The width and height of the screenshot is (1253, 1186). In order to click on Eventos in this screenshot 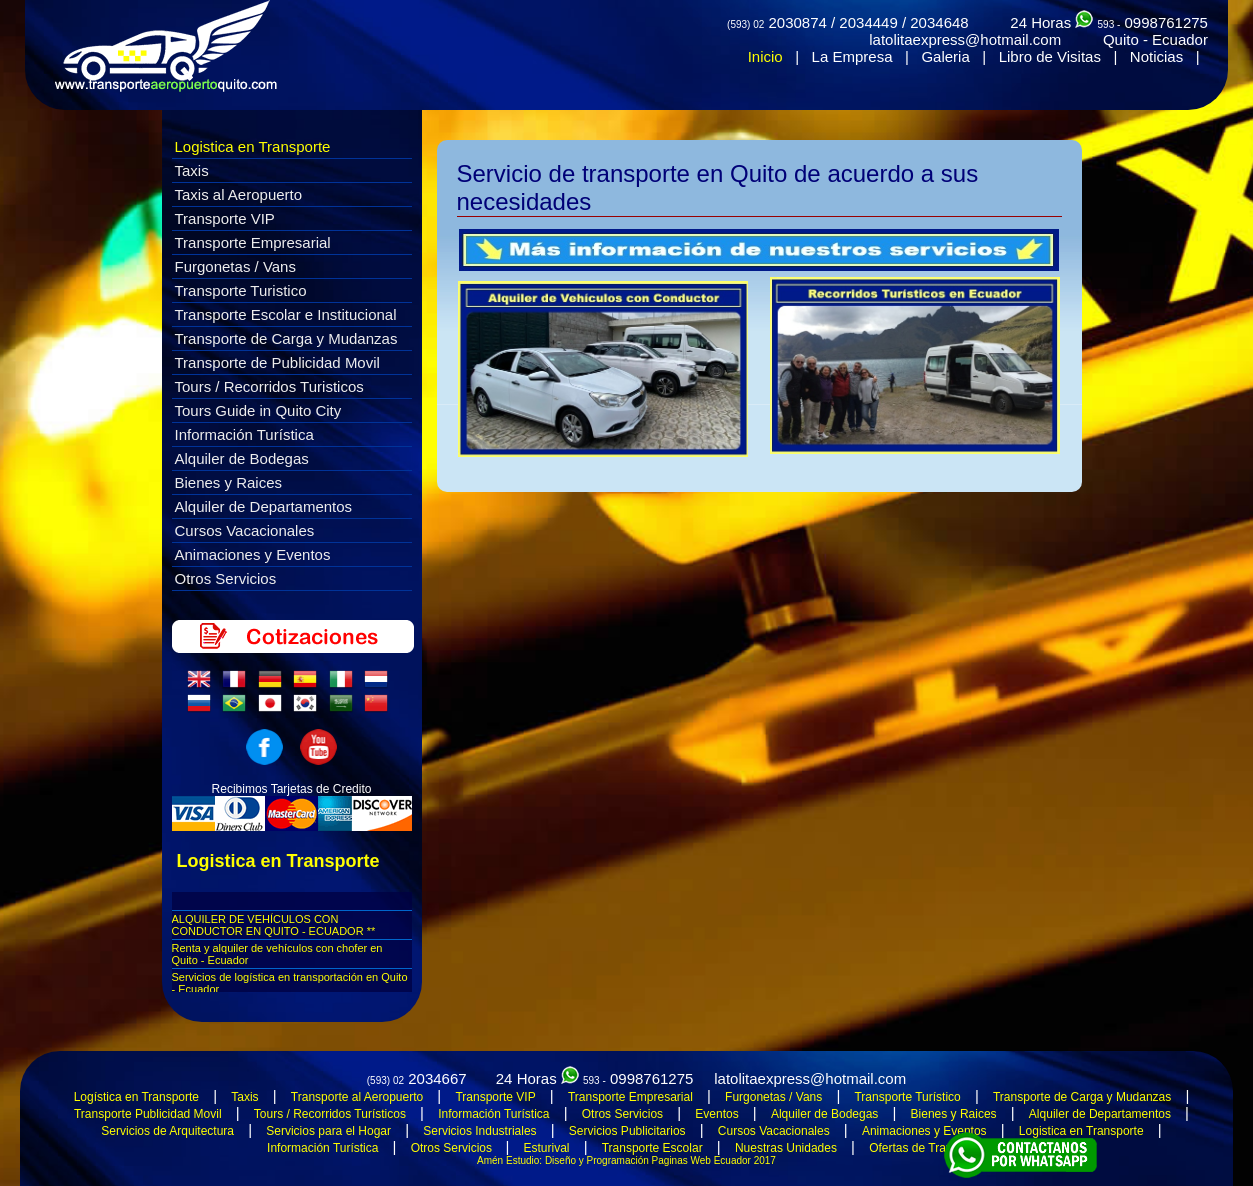, I will do `click(716, 1114)`.